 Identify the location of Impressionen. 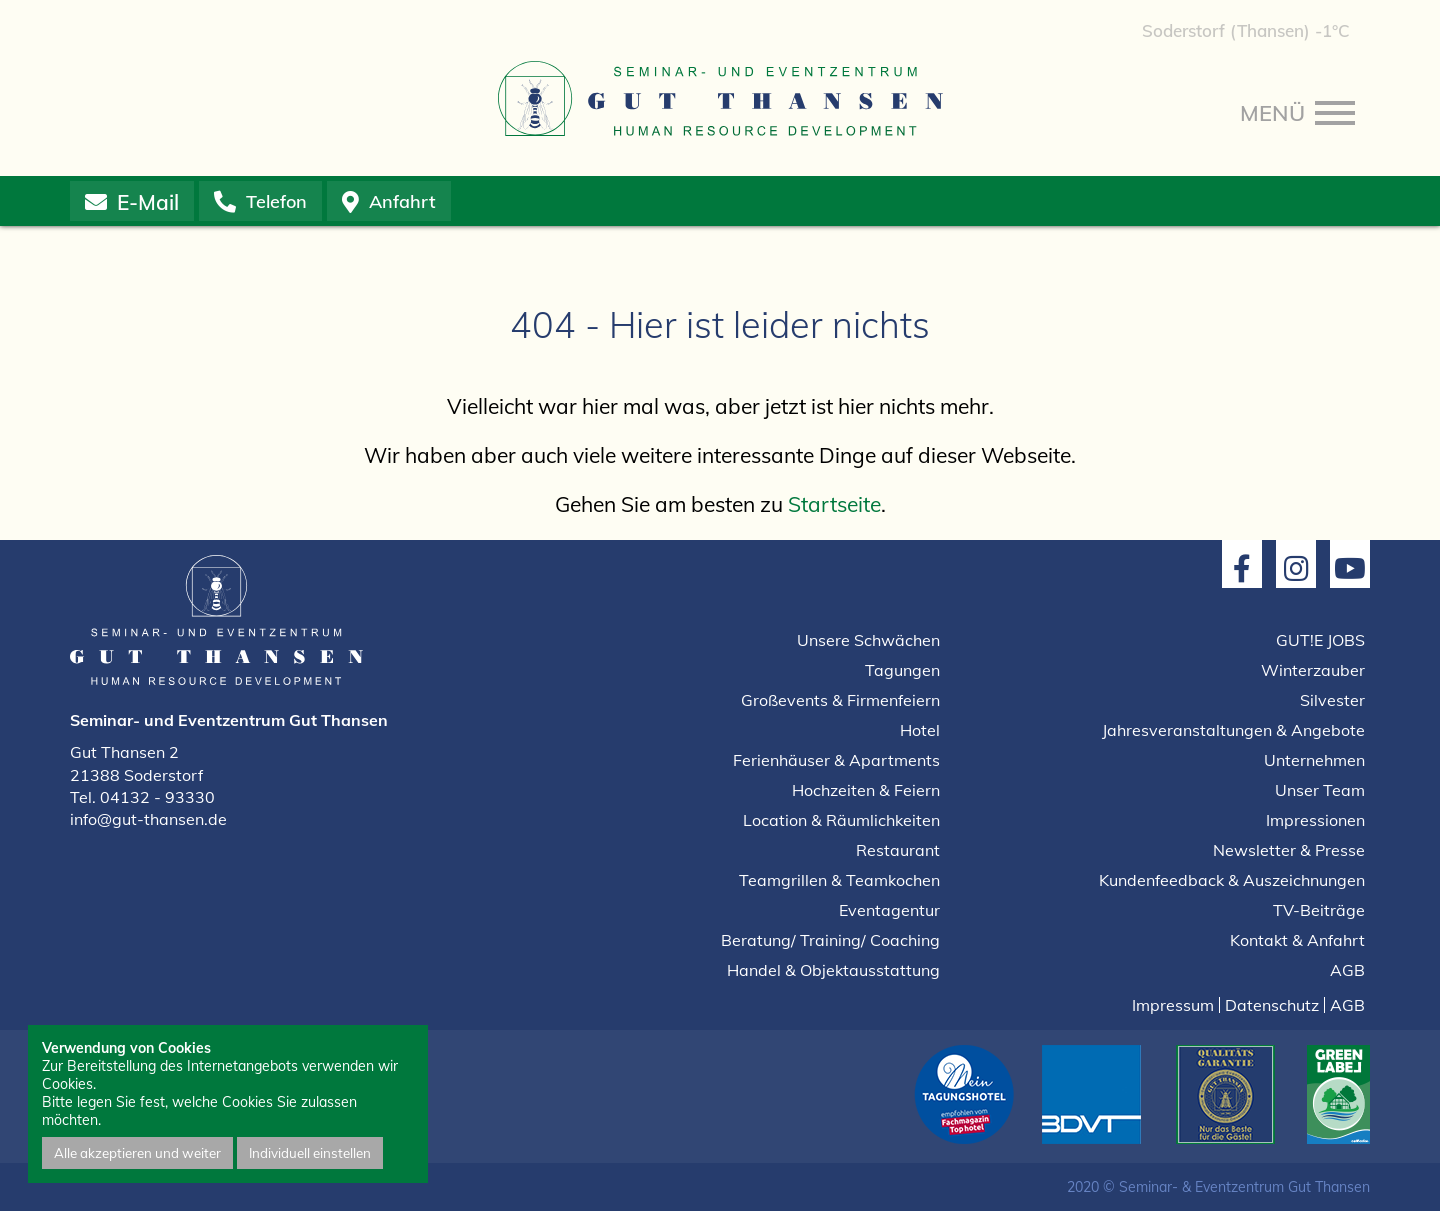
(1315, 820).